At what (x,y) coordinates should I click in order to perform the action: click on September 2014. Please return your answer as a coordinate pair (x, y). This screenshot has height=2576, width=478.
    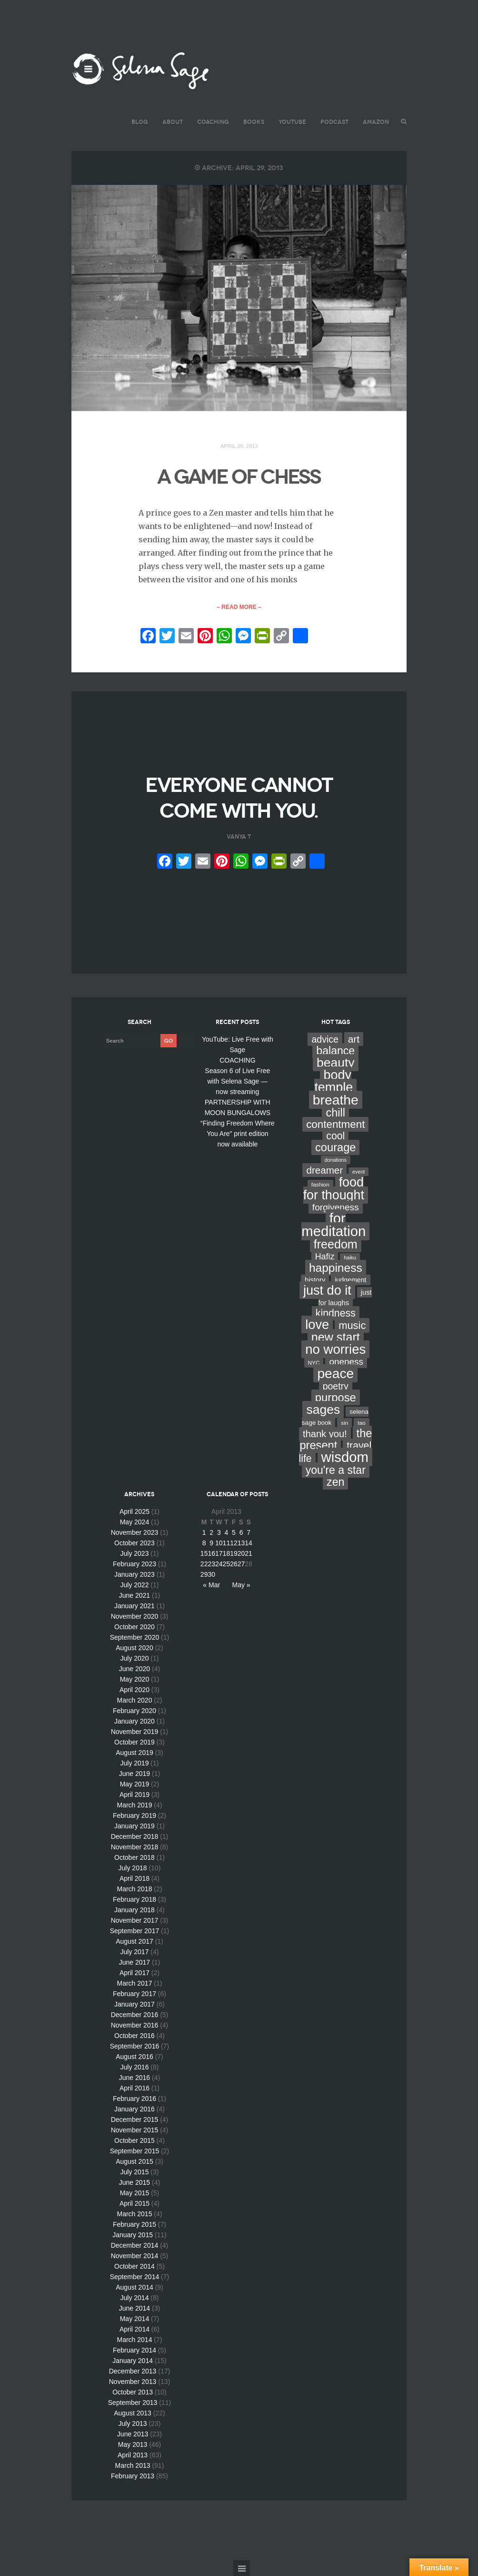
    Looking at the image, I should click on (134, 2277).